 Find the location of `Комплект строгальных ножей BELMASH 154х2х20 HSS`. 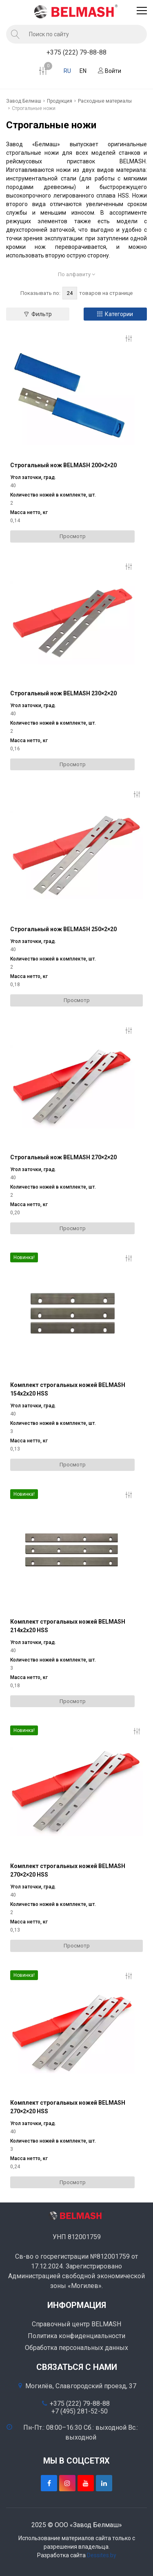

Комплект строгальных ножей BELMASH 154х2х20 HSS is located at coordinates (67, 1389).